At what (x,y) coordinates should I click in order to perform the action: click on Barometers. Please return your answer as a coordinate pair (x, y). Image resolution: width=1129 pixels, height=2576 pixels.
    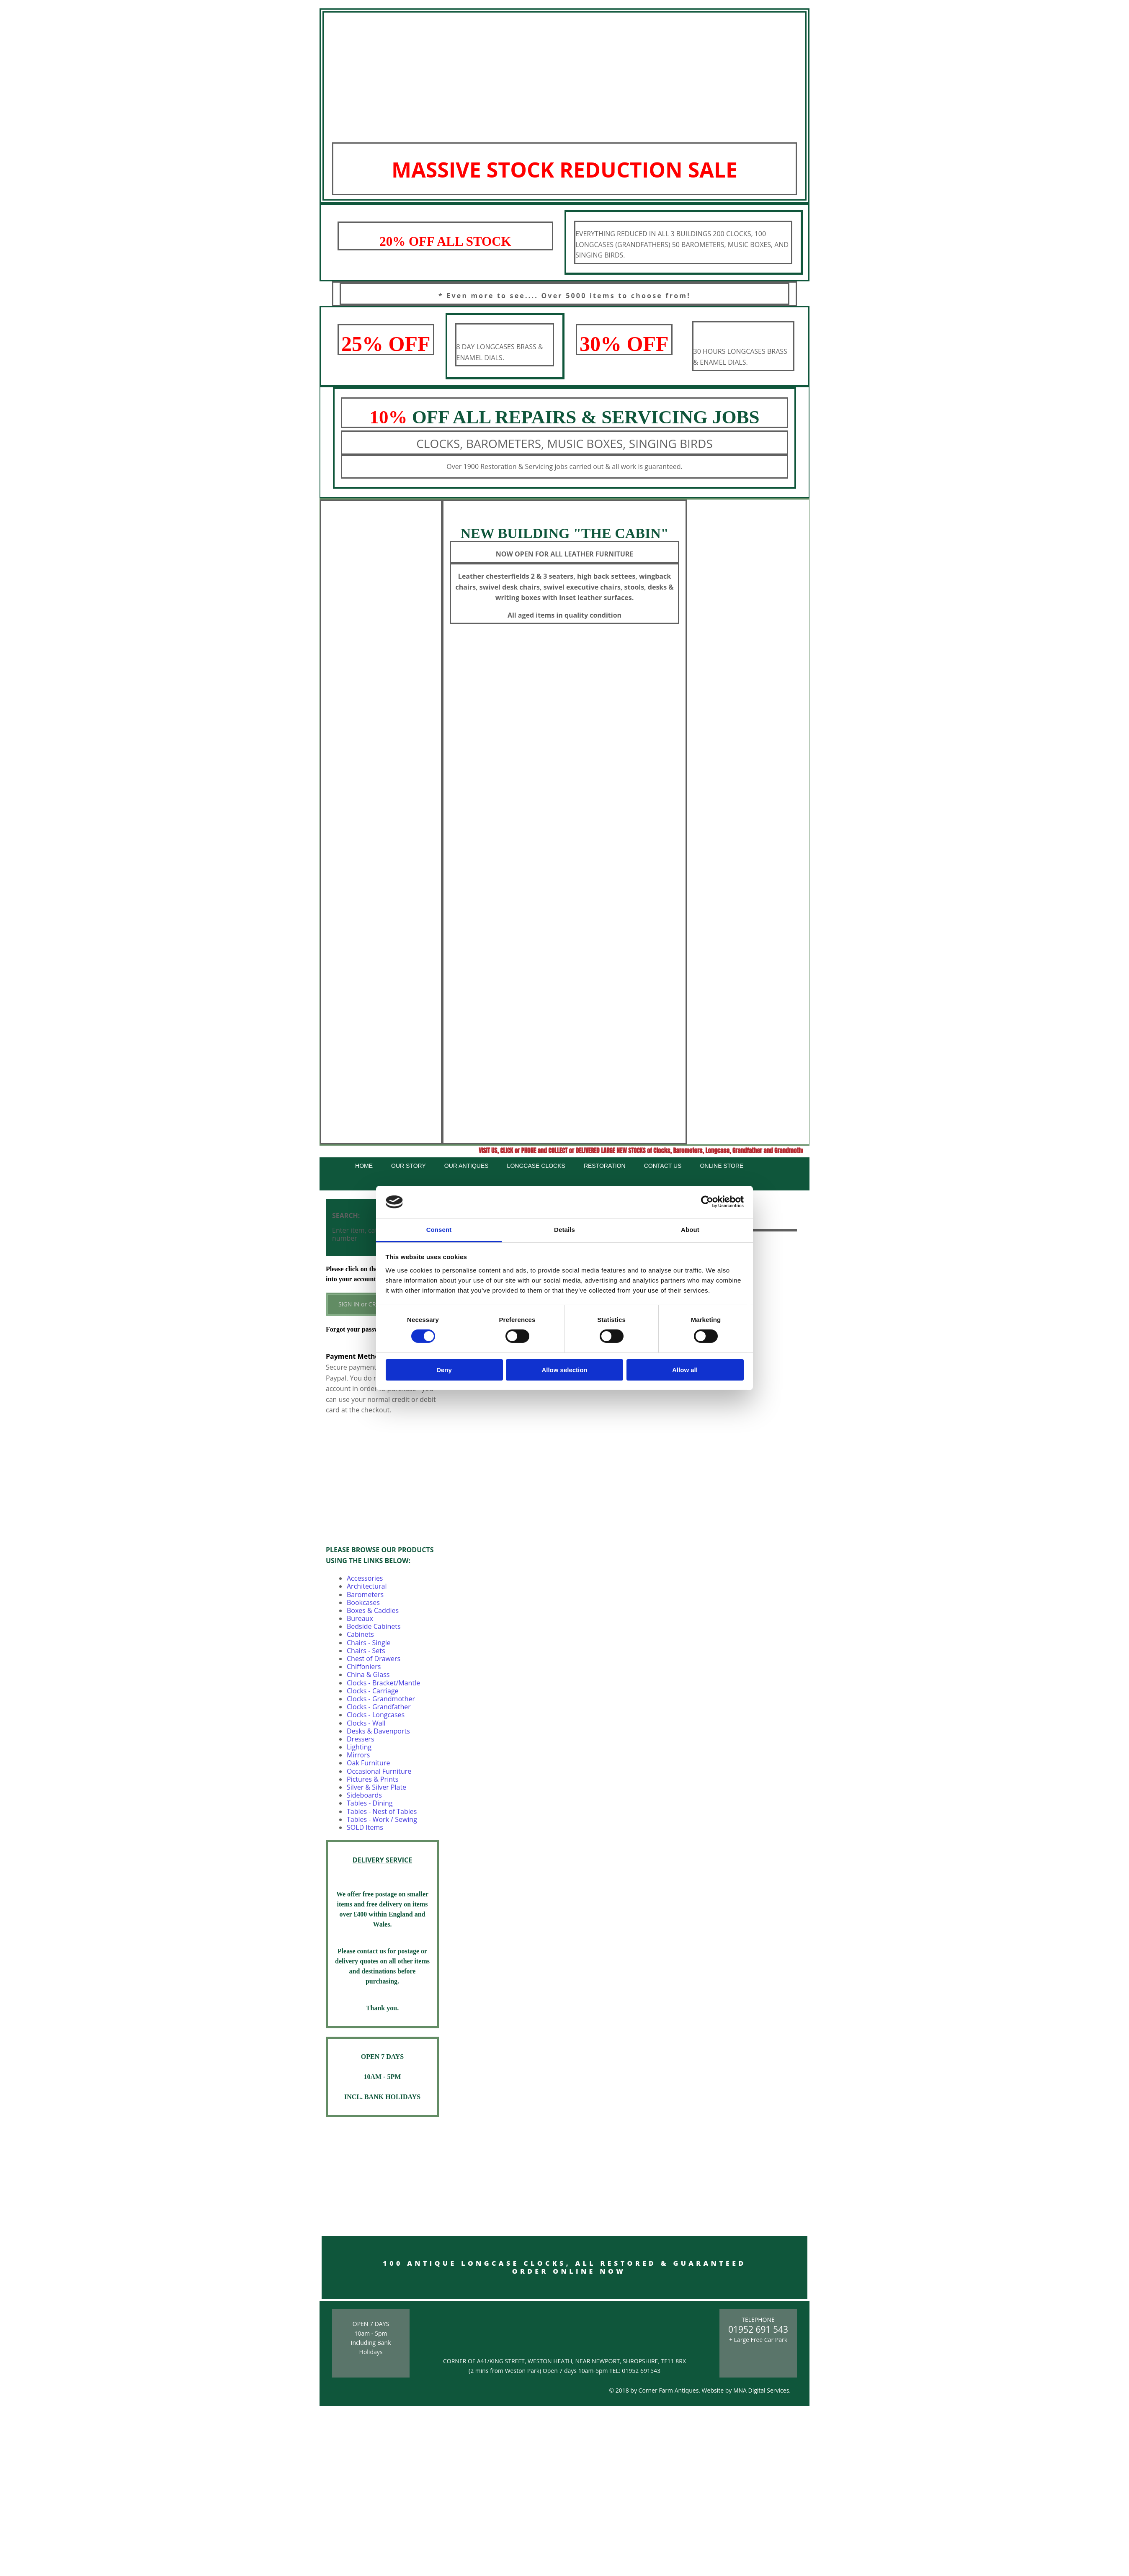
    Looking at the image, I should click on (365, 1594).